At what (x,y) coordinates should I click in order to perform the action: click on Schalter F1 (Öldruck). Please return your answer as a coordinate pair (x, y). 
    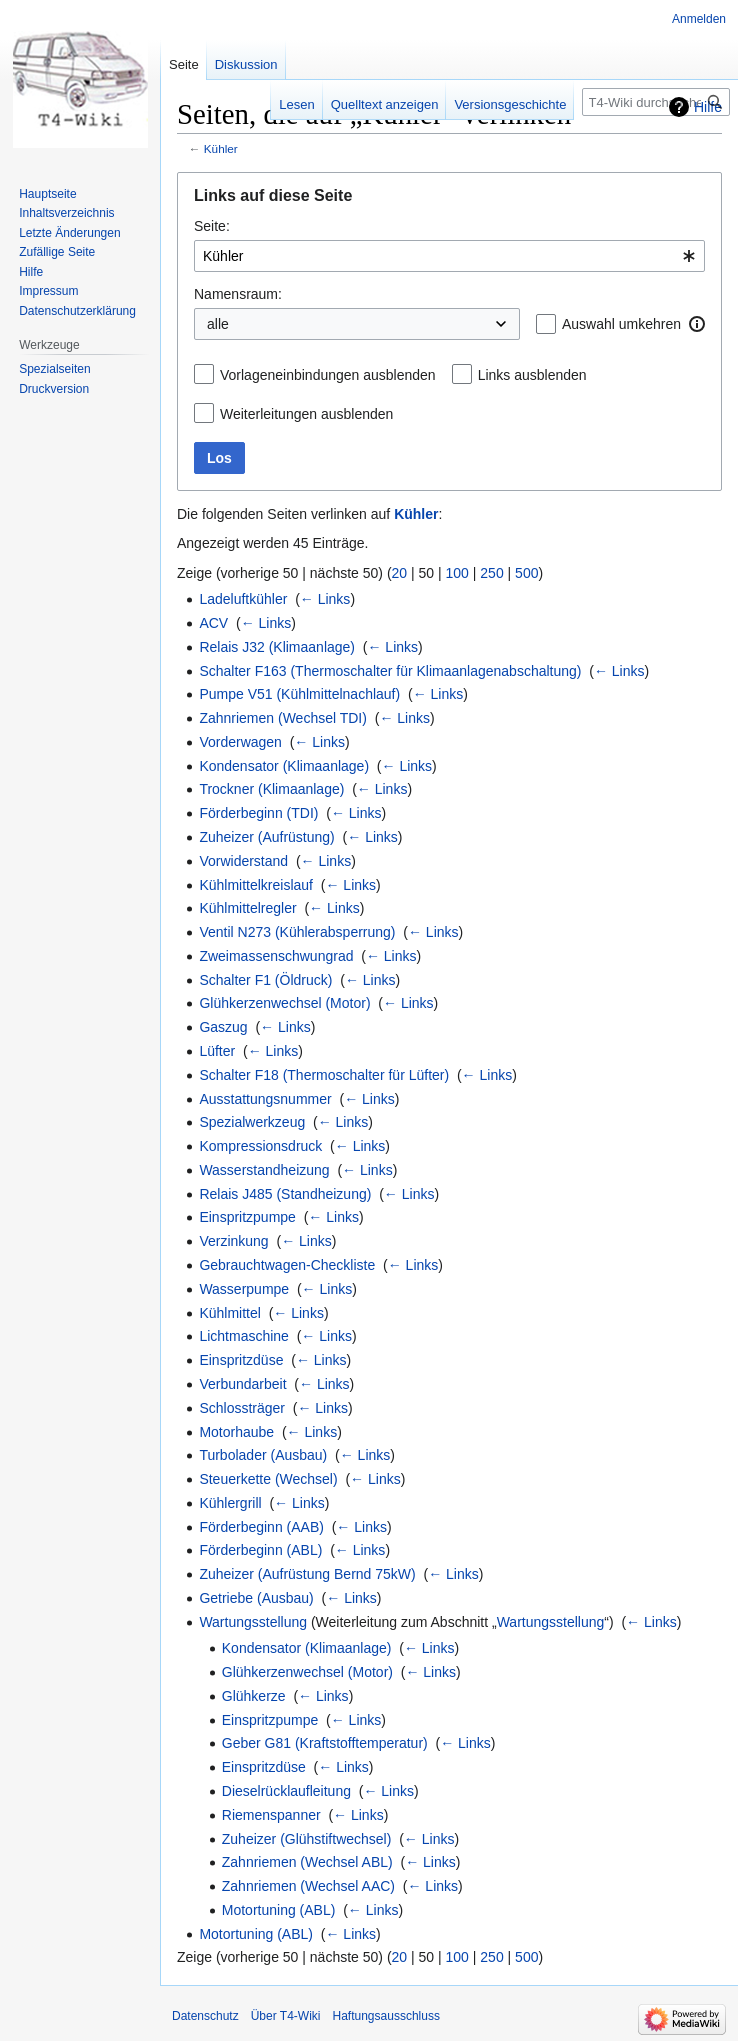
    Looking at the image, I should click on (265, 980).